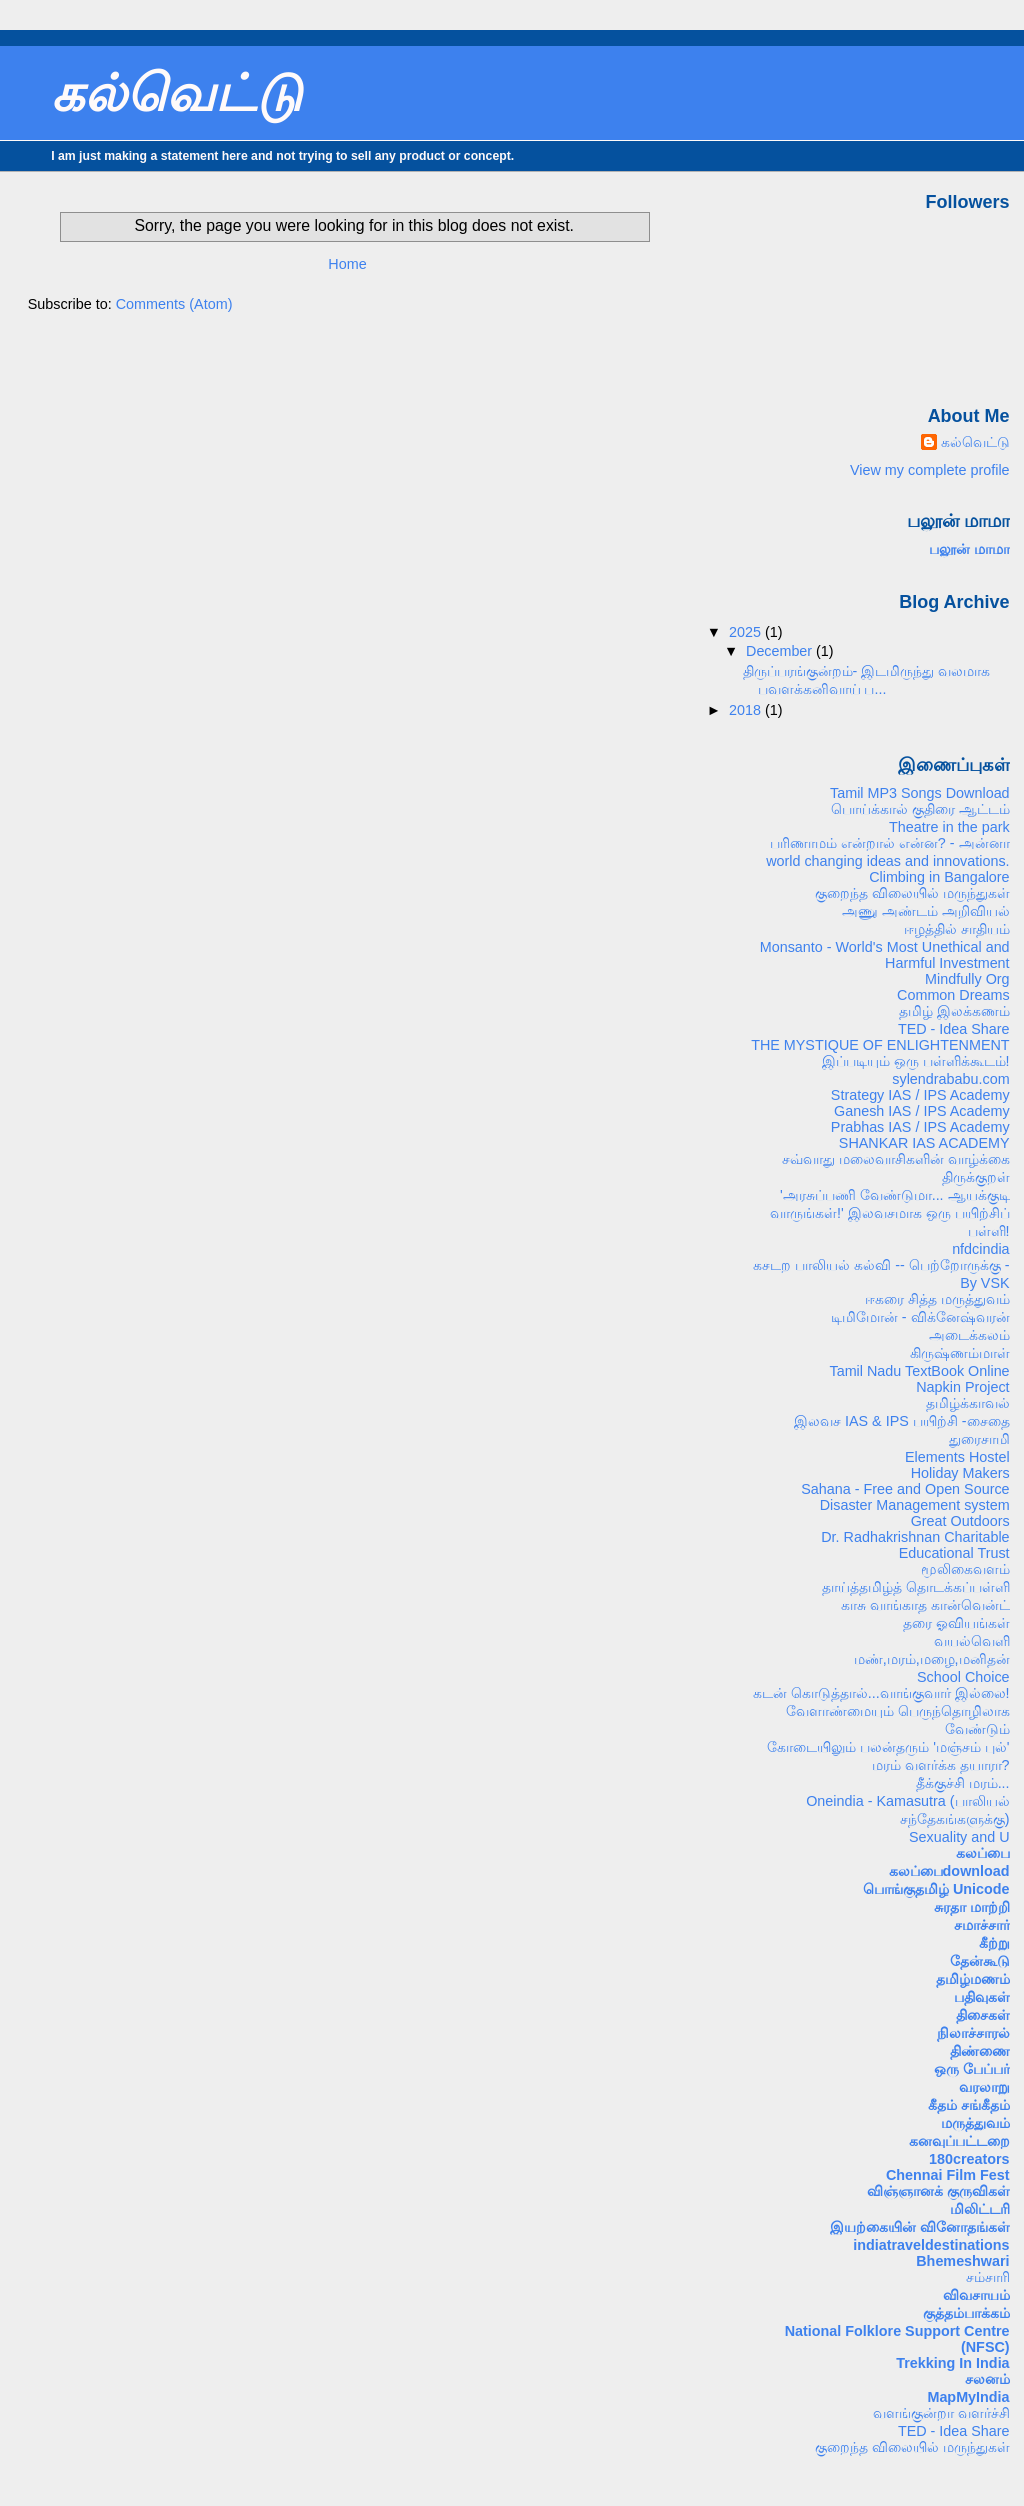 Image resolution: width=1024 pixels, height=2506 pixels. What do you see at coordinates (916, 1587) in the screenshot?
I see `தாய்த்தமிழ்த் தொடக்கப்பள்ளி` at bounding box center [916, 1587].